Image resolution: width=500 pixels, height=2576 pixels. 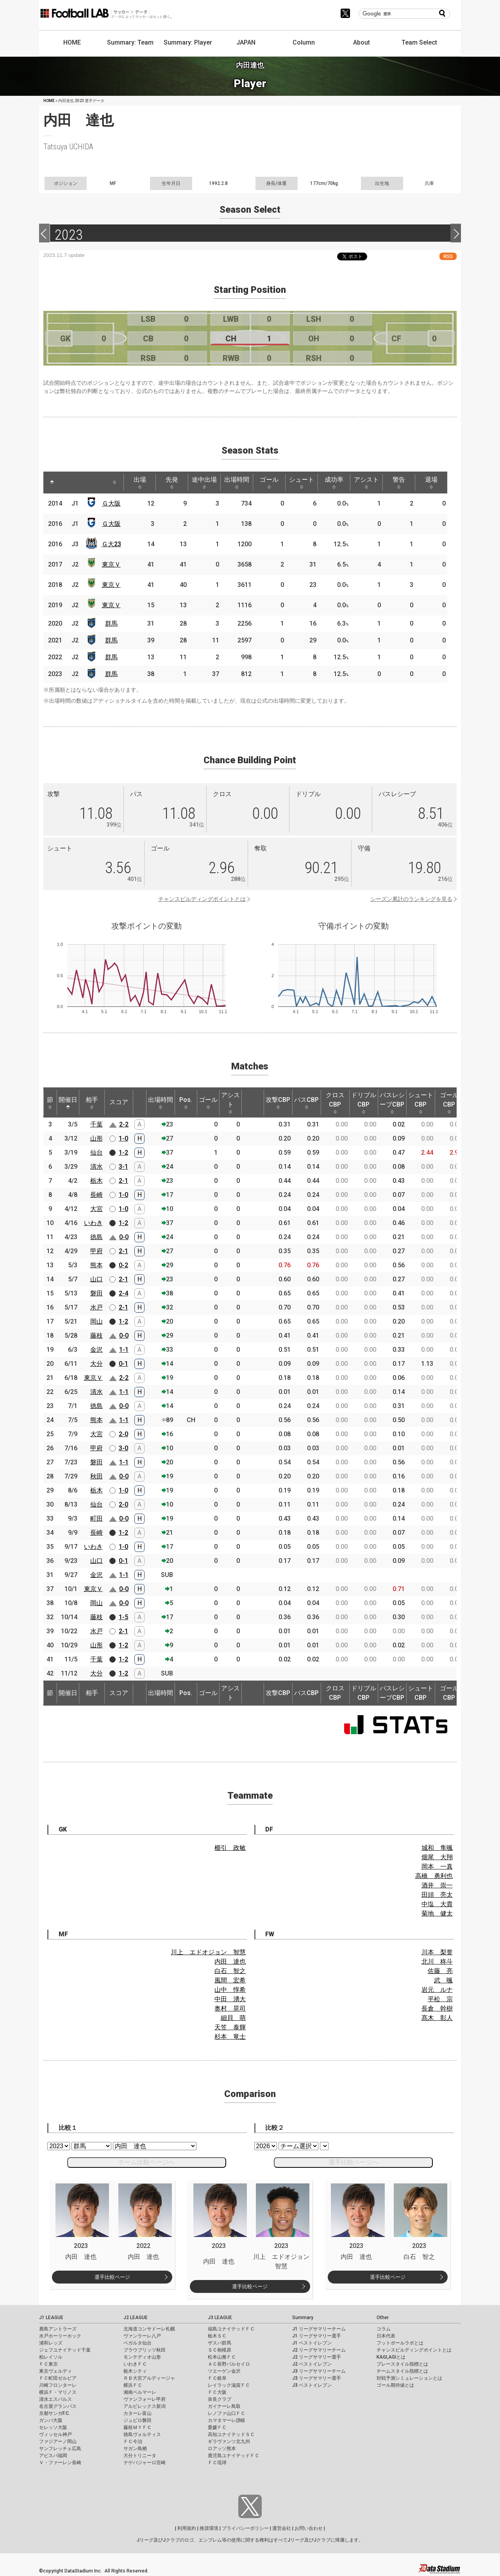 What do you see at coordinates (111, 623) in the screenshot?
I see `群馬` at bounding box center [111, 623].